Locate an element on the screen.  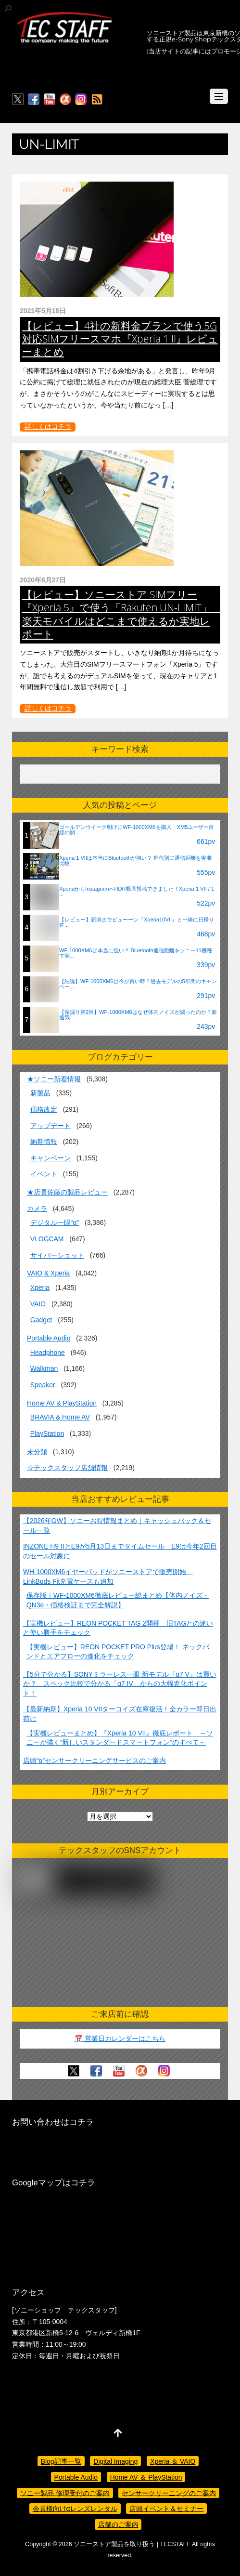
Walkman is located at coordinates (44, 1368).